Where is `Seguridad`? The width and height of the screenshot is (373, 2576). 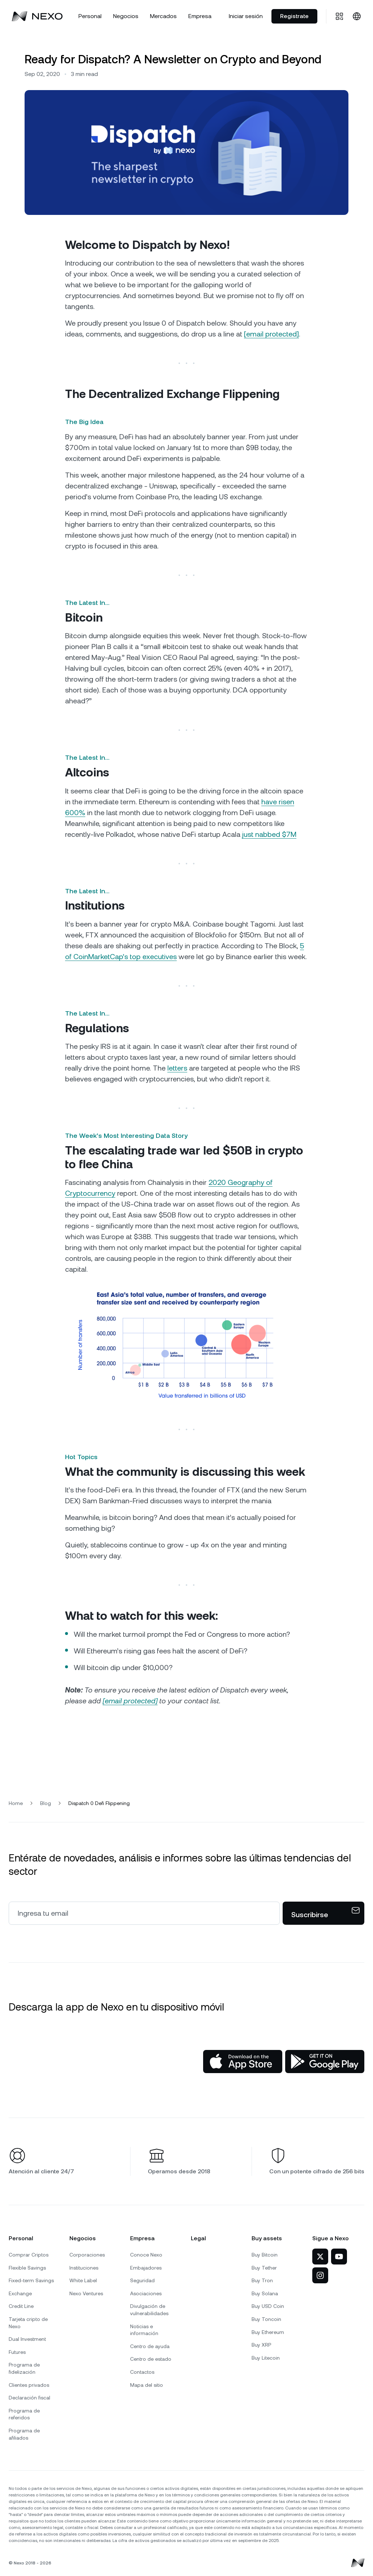 Seguridad is located at coordinates (142, 2280).